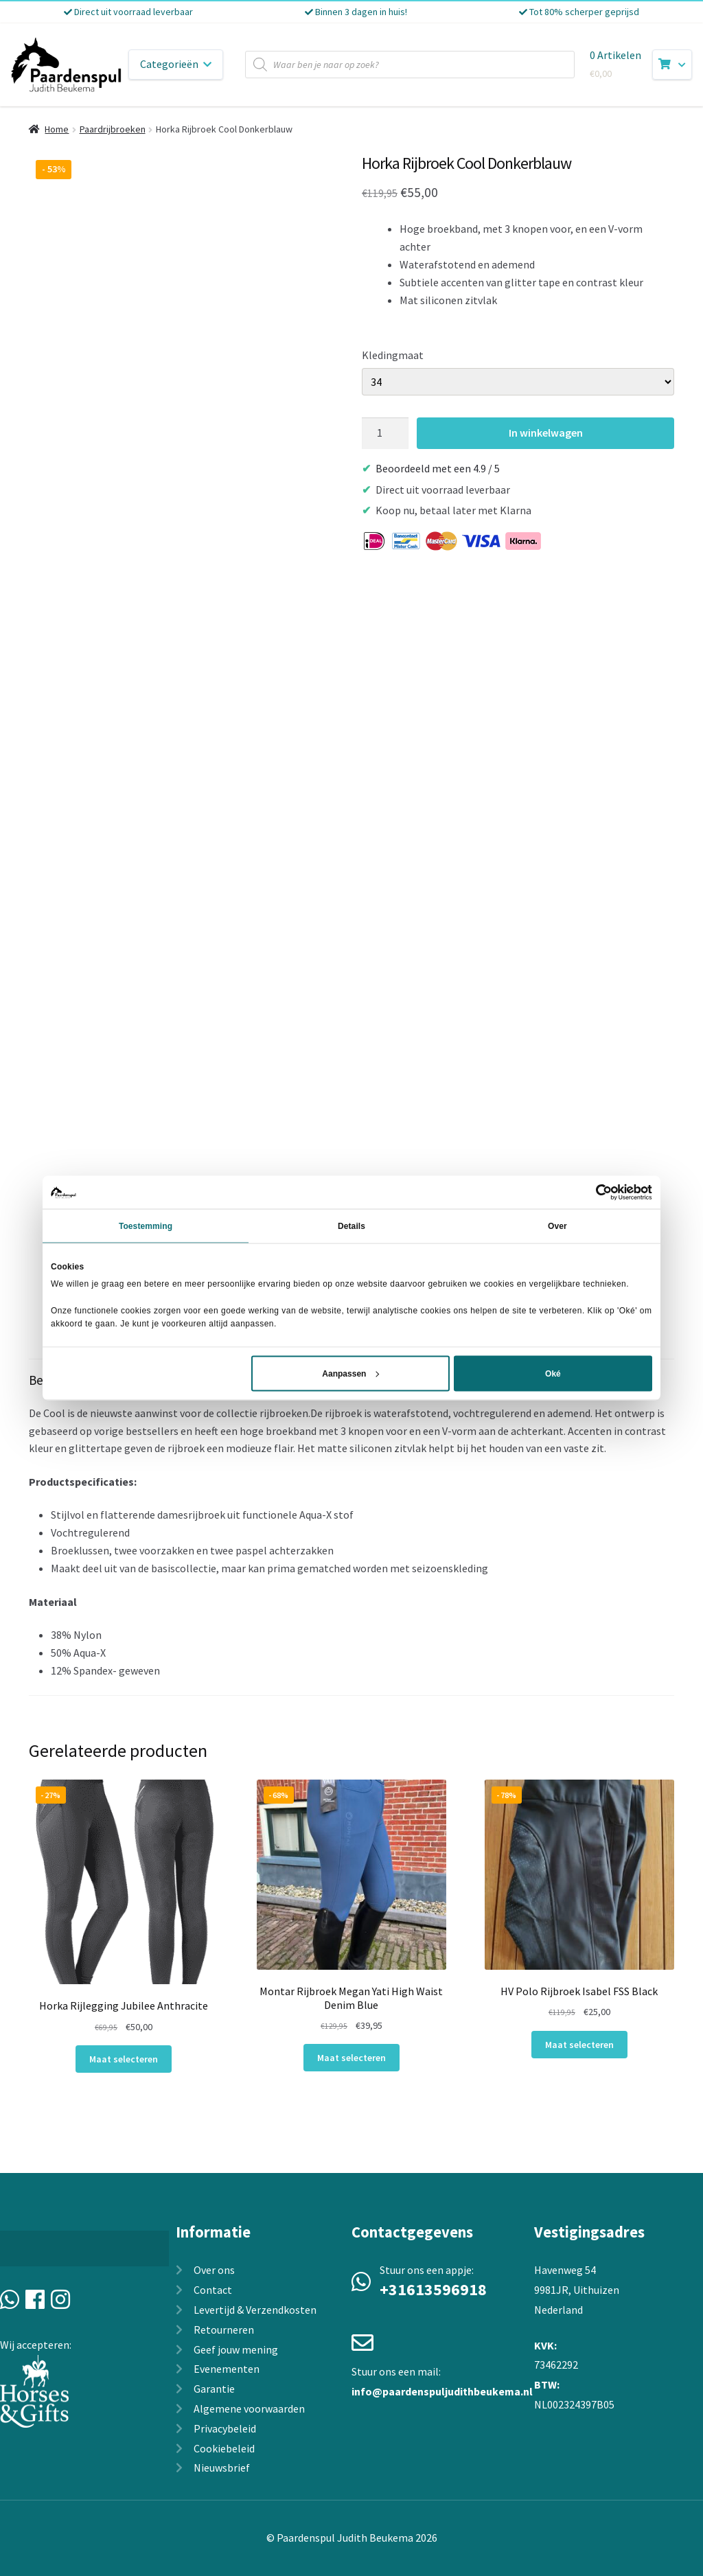  What do you see at coordinates (557, 1226) in the screenshot?
I see `Over [tab]` at bounding box center [557, 1226].